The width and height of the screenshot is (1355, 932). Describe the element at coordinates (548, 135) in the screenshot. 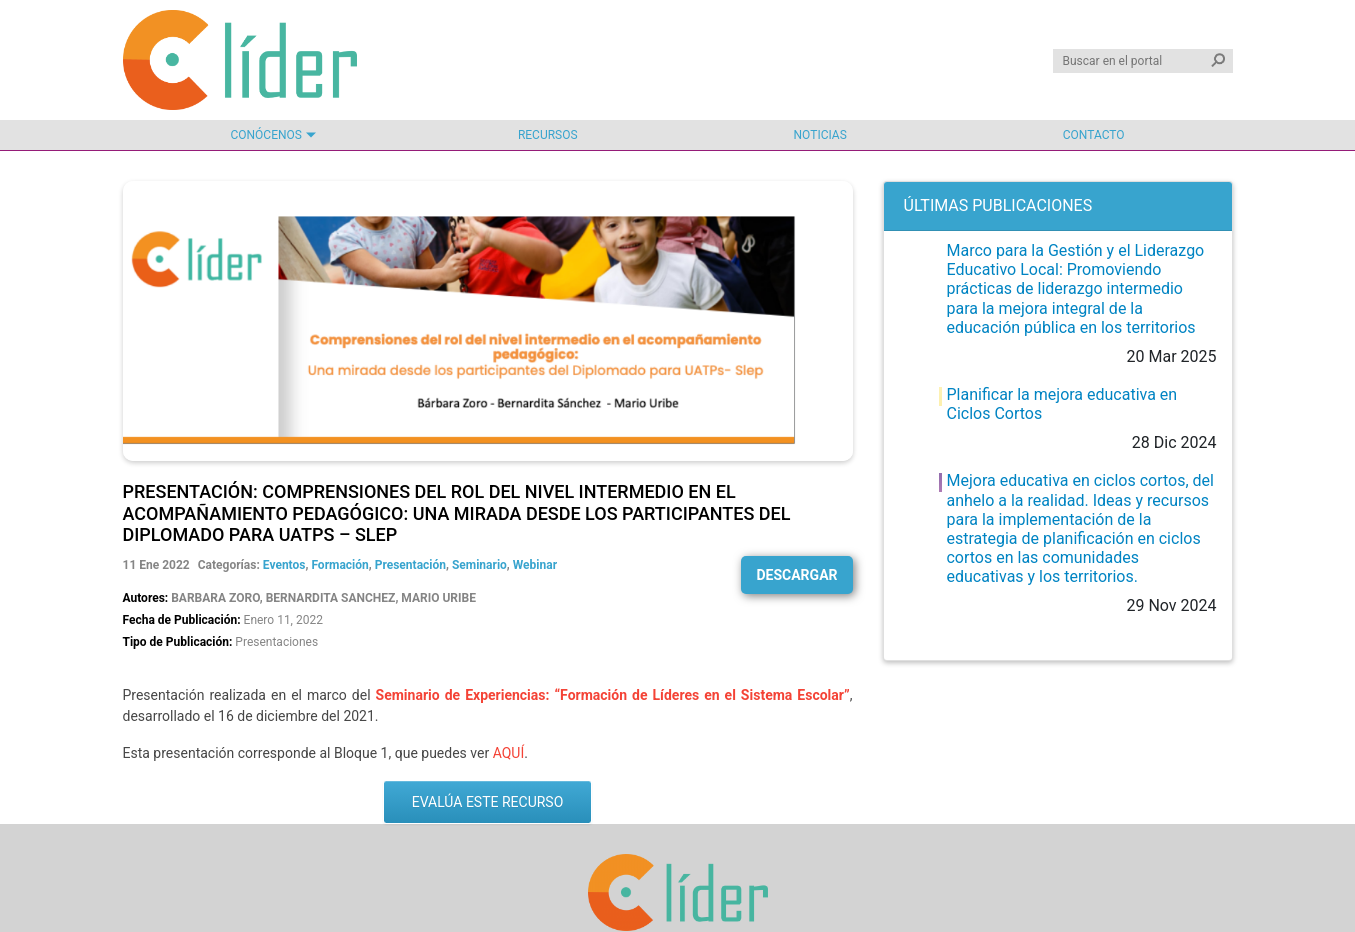

I see `Recursos` at that location.